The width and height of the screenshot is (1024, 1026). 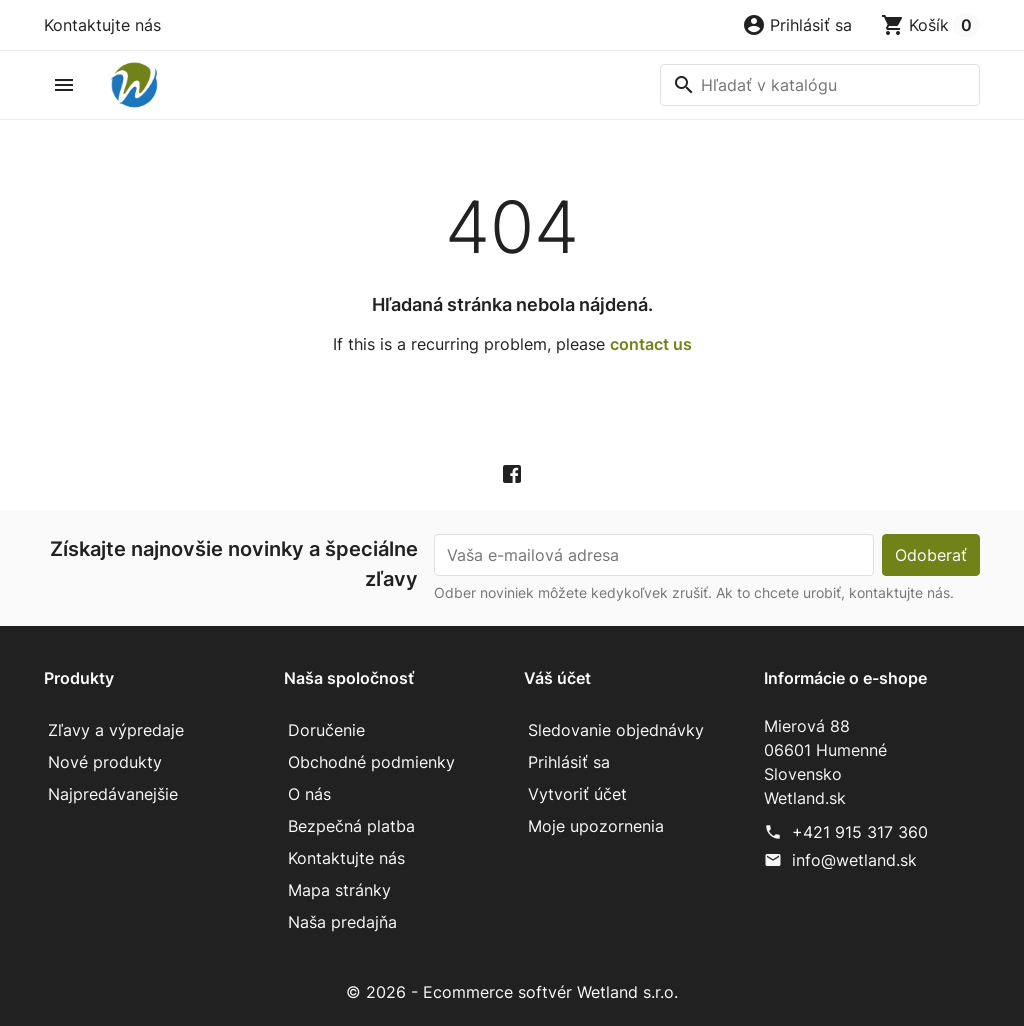 I want to click on Obchodné podmienky, so click(x=371, y=762).